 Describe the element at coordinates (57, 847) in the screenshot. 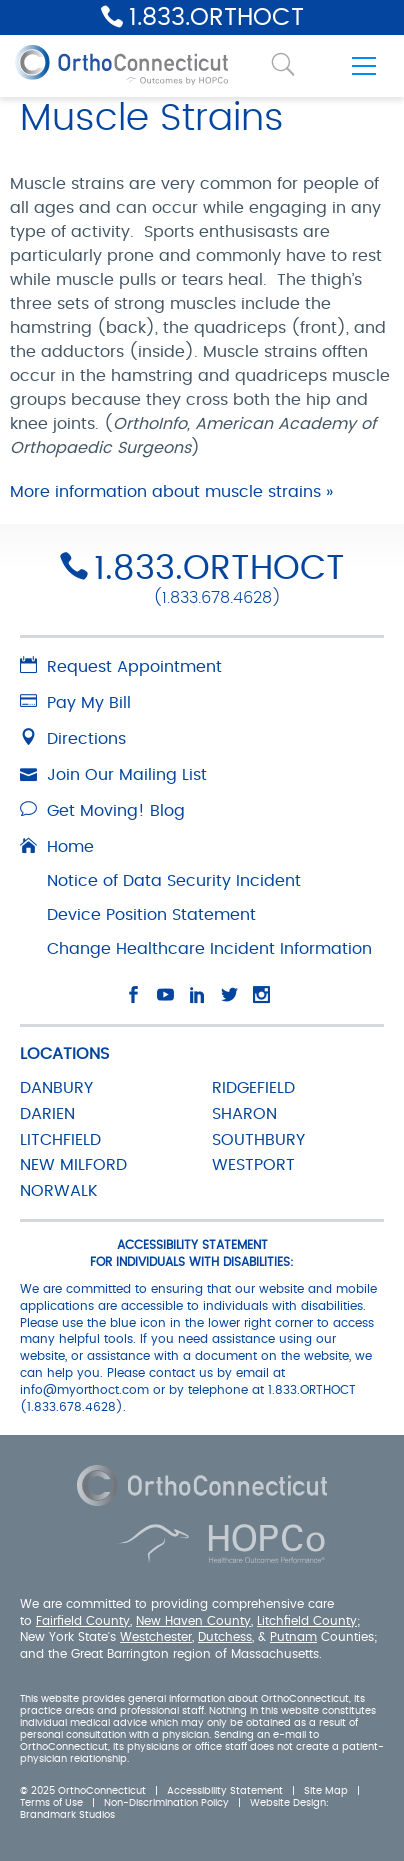

I see `Home` at that location.